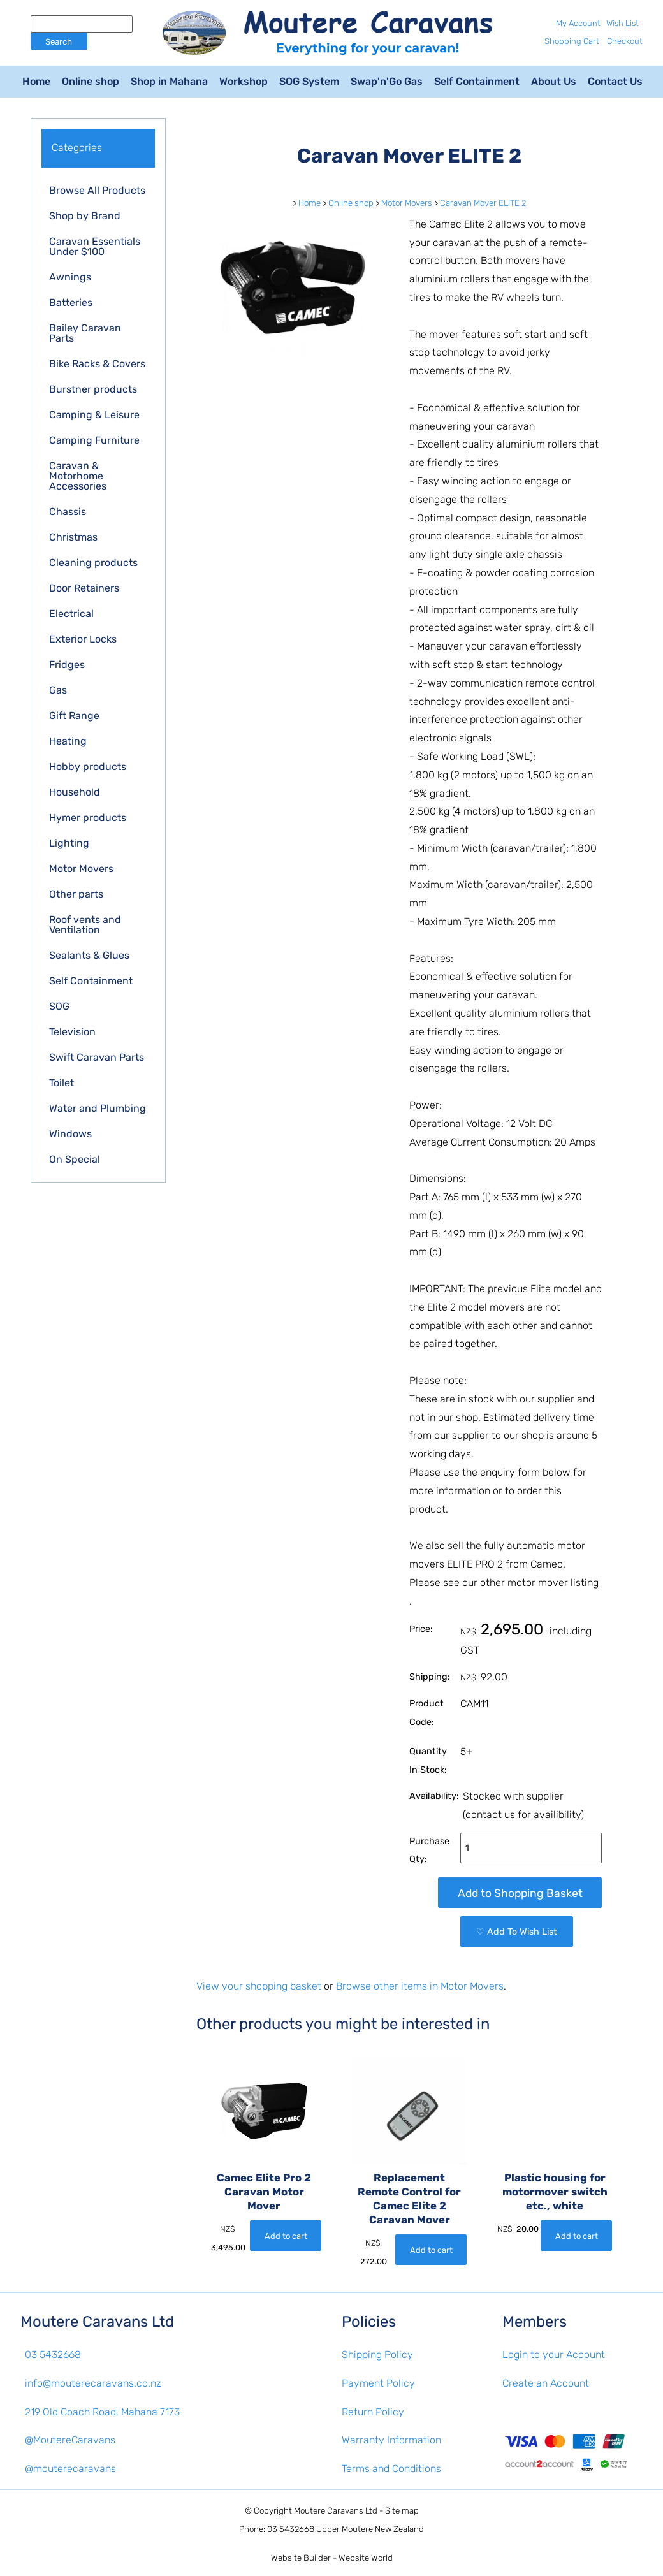 This screenshot has width=663, height=2576. I want to click on Return Policy, so click(373, 2412).